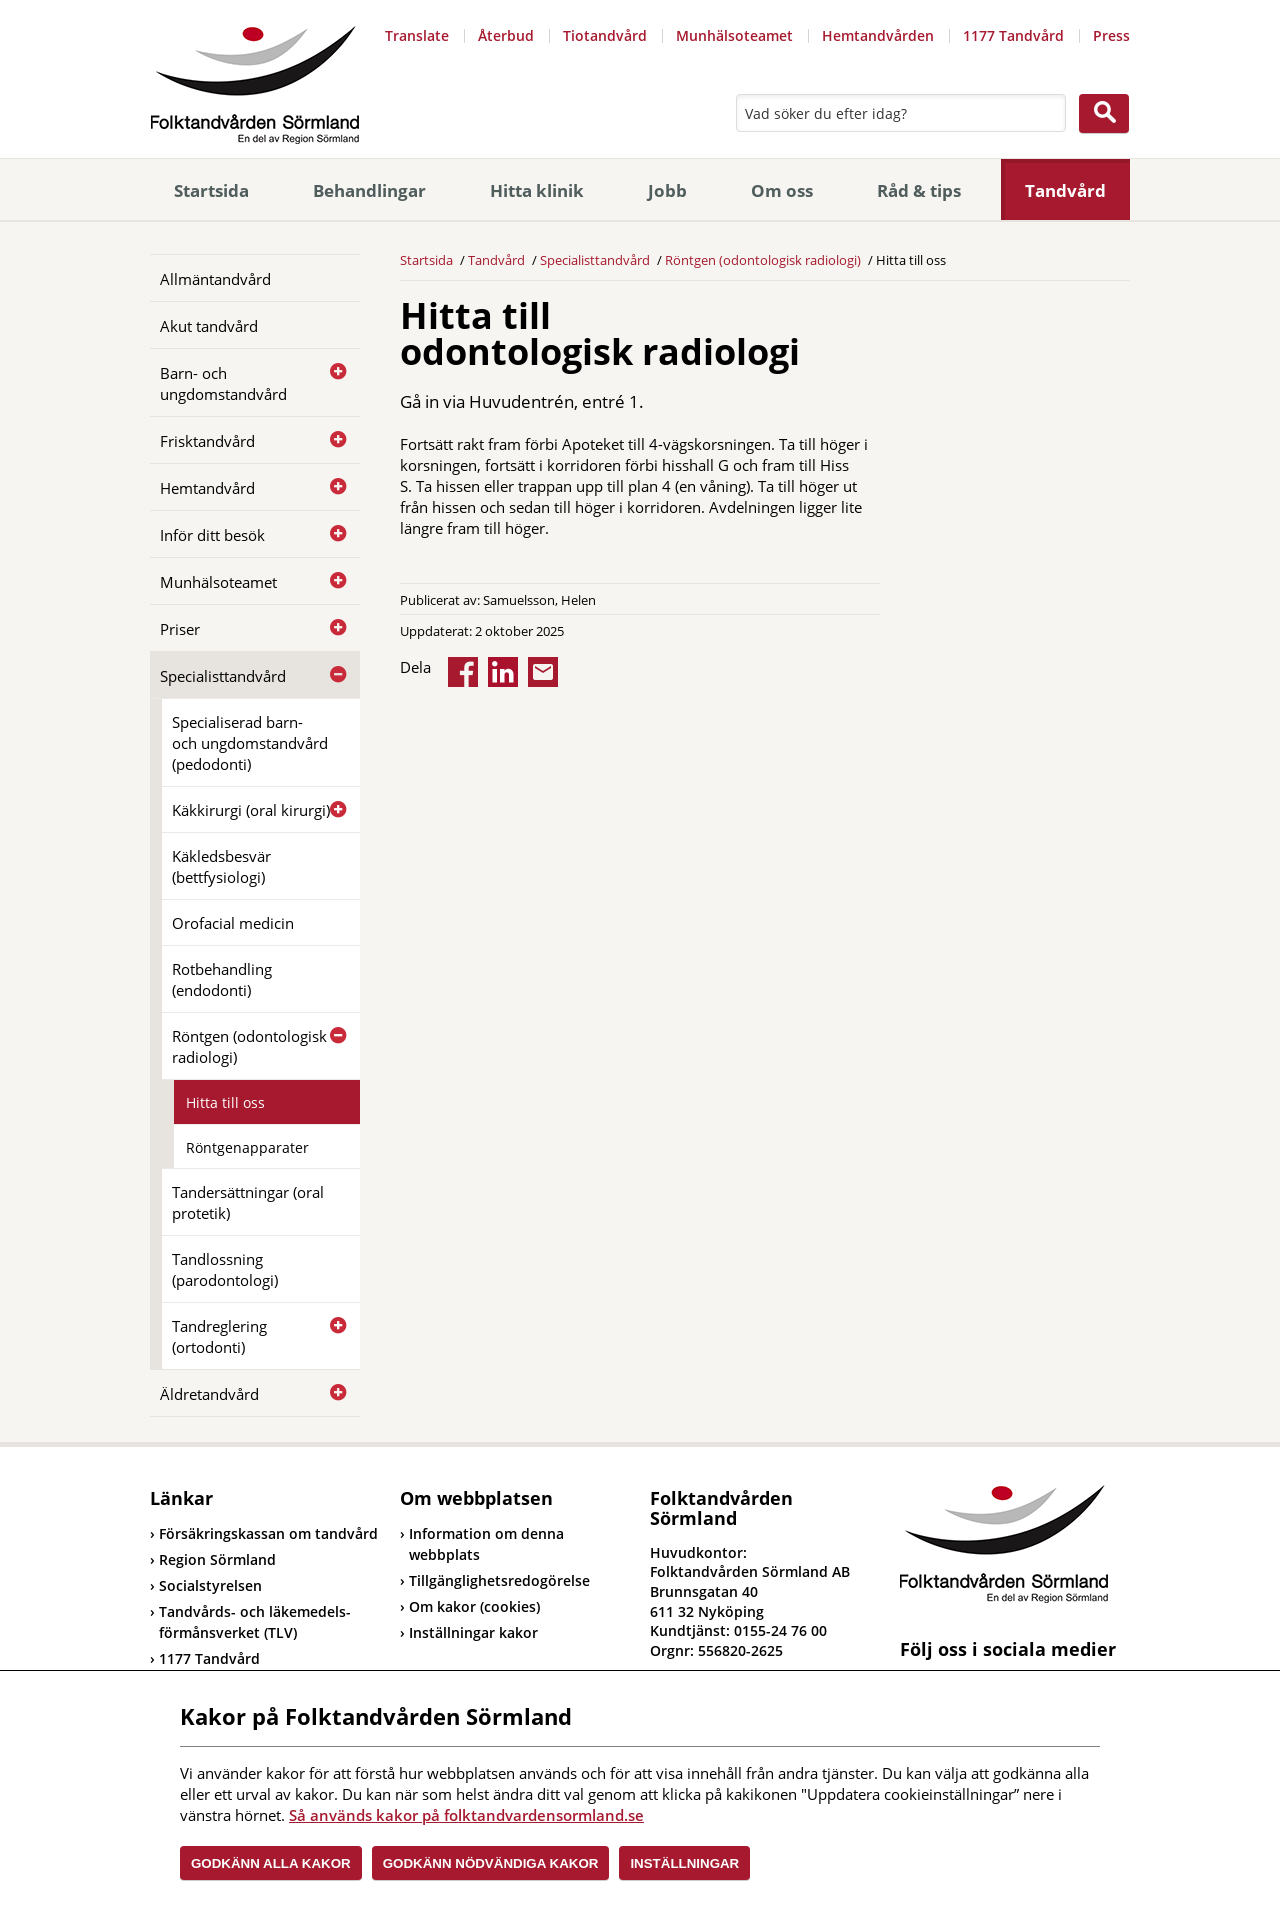  I want to click on 1177 Tandvård, so click(1013, 35).